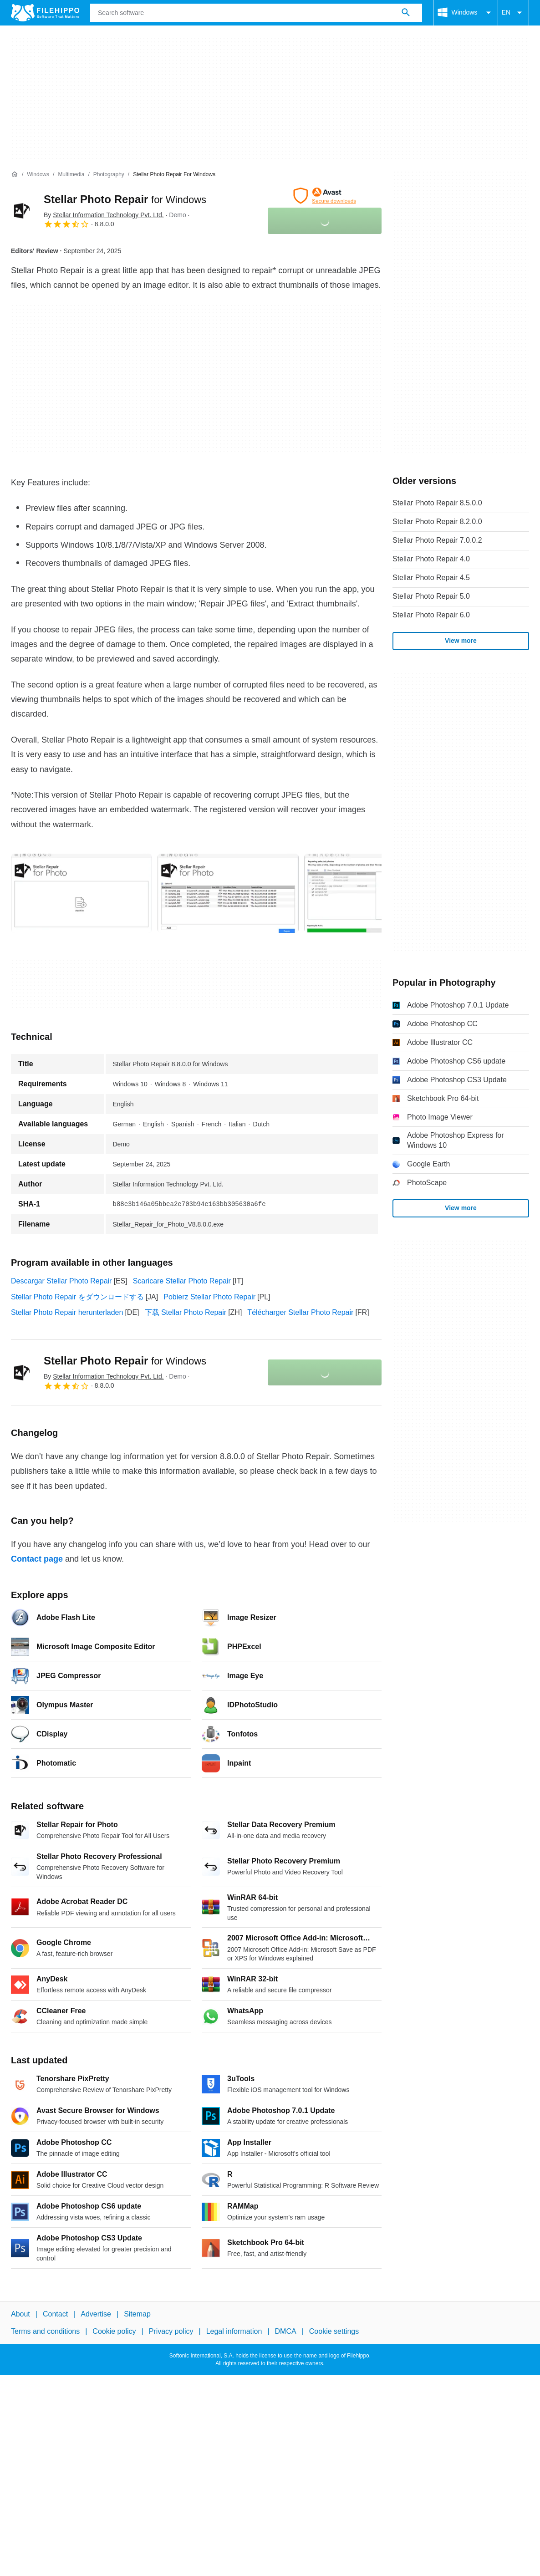 The width and height of the screenshot is (540, 2576). What do you see at coordinates (228, 893) in the screenshot?
I see `[Open the image number 1 in a dialog window]` at bounding box center [228, 893].